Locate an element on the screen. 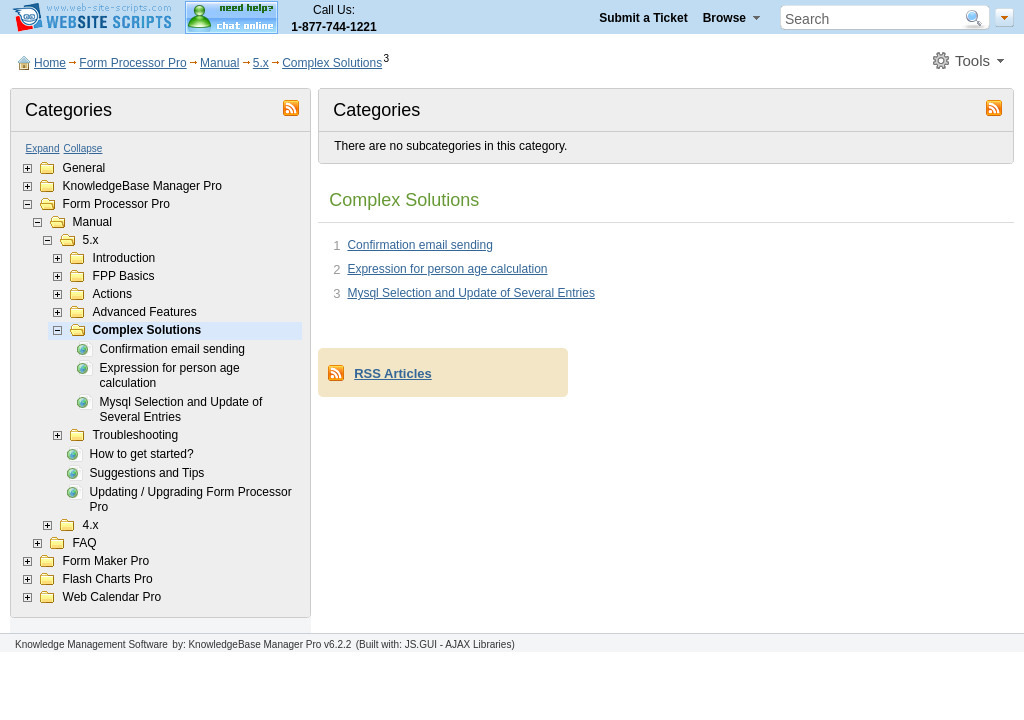 The image size is (1024, 720). KnowledgeBase Manager Pro is located at coordinates (142, 186).